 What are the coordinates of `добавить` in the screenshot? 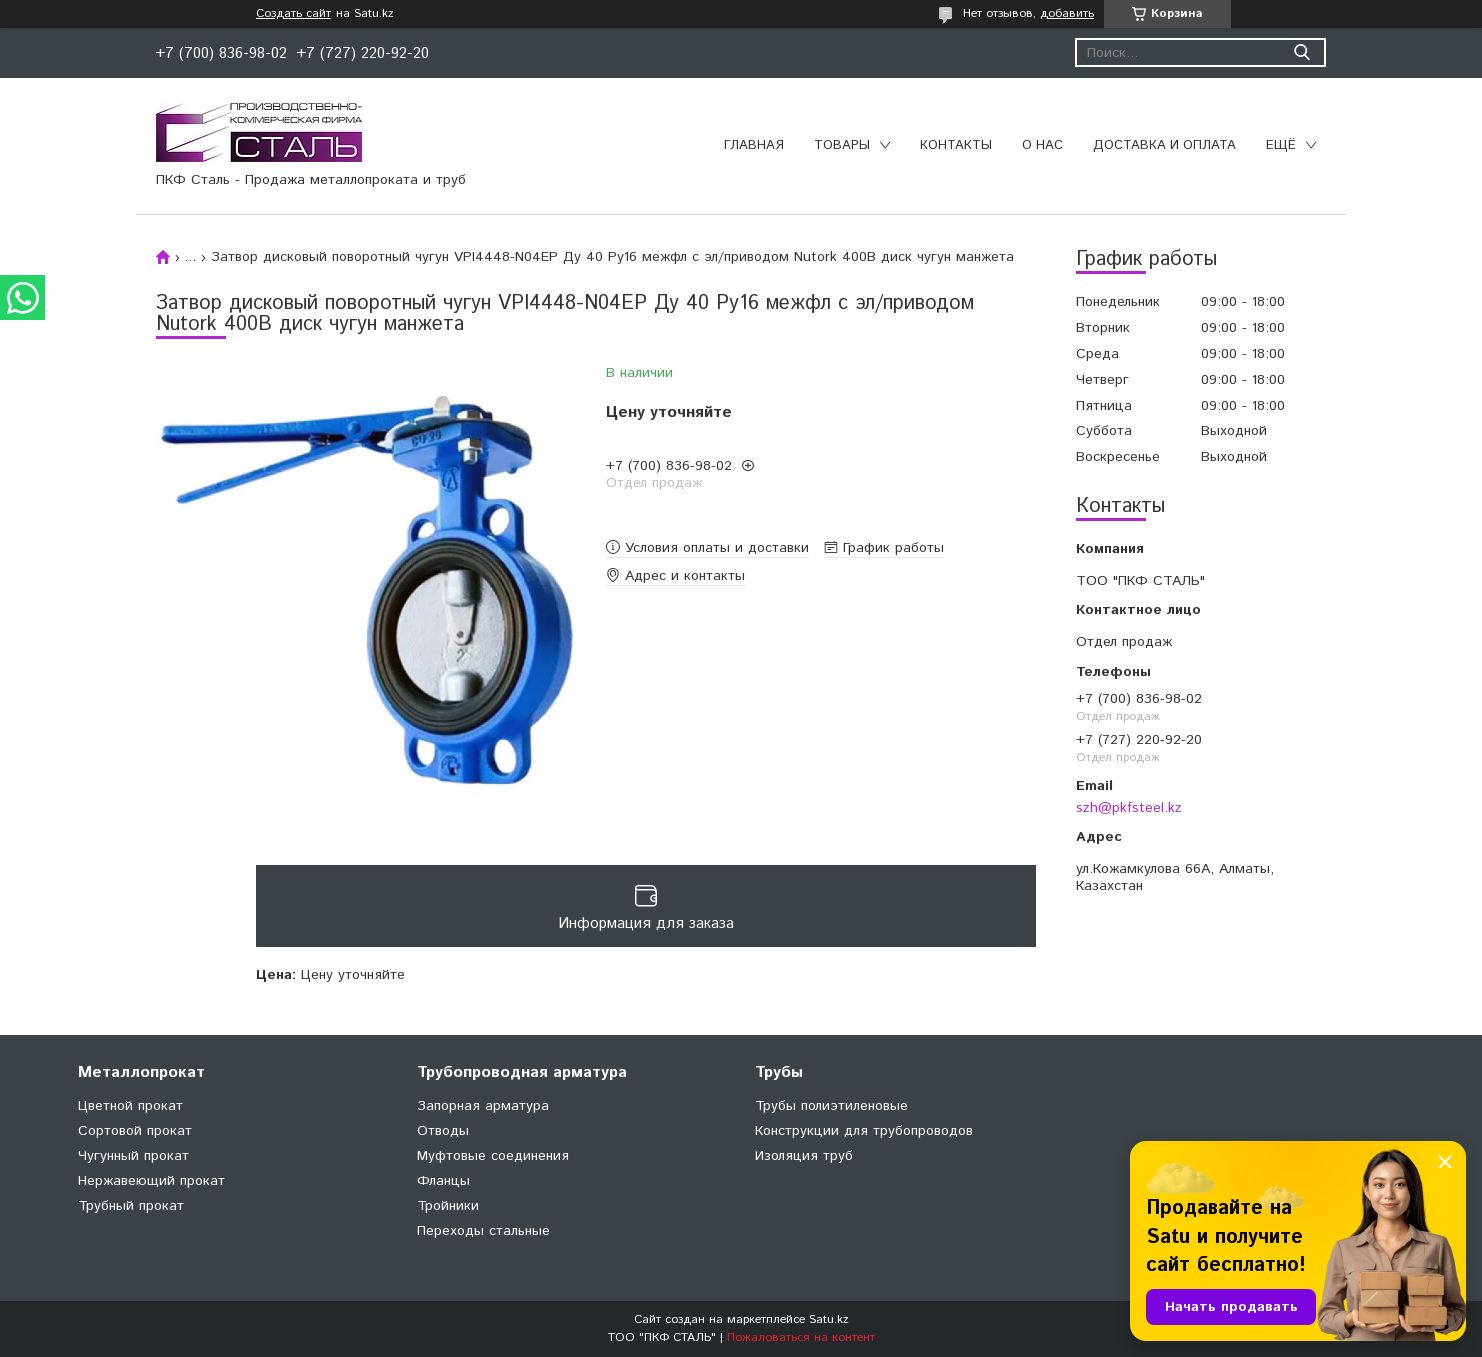 It's located at (1067, 13).